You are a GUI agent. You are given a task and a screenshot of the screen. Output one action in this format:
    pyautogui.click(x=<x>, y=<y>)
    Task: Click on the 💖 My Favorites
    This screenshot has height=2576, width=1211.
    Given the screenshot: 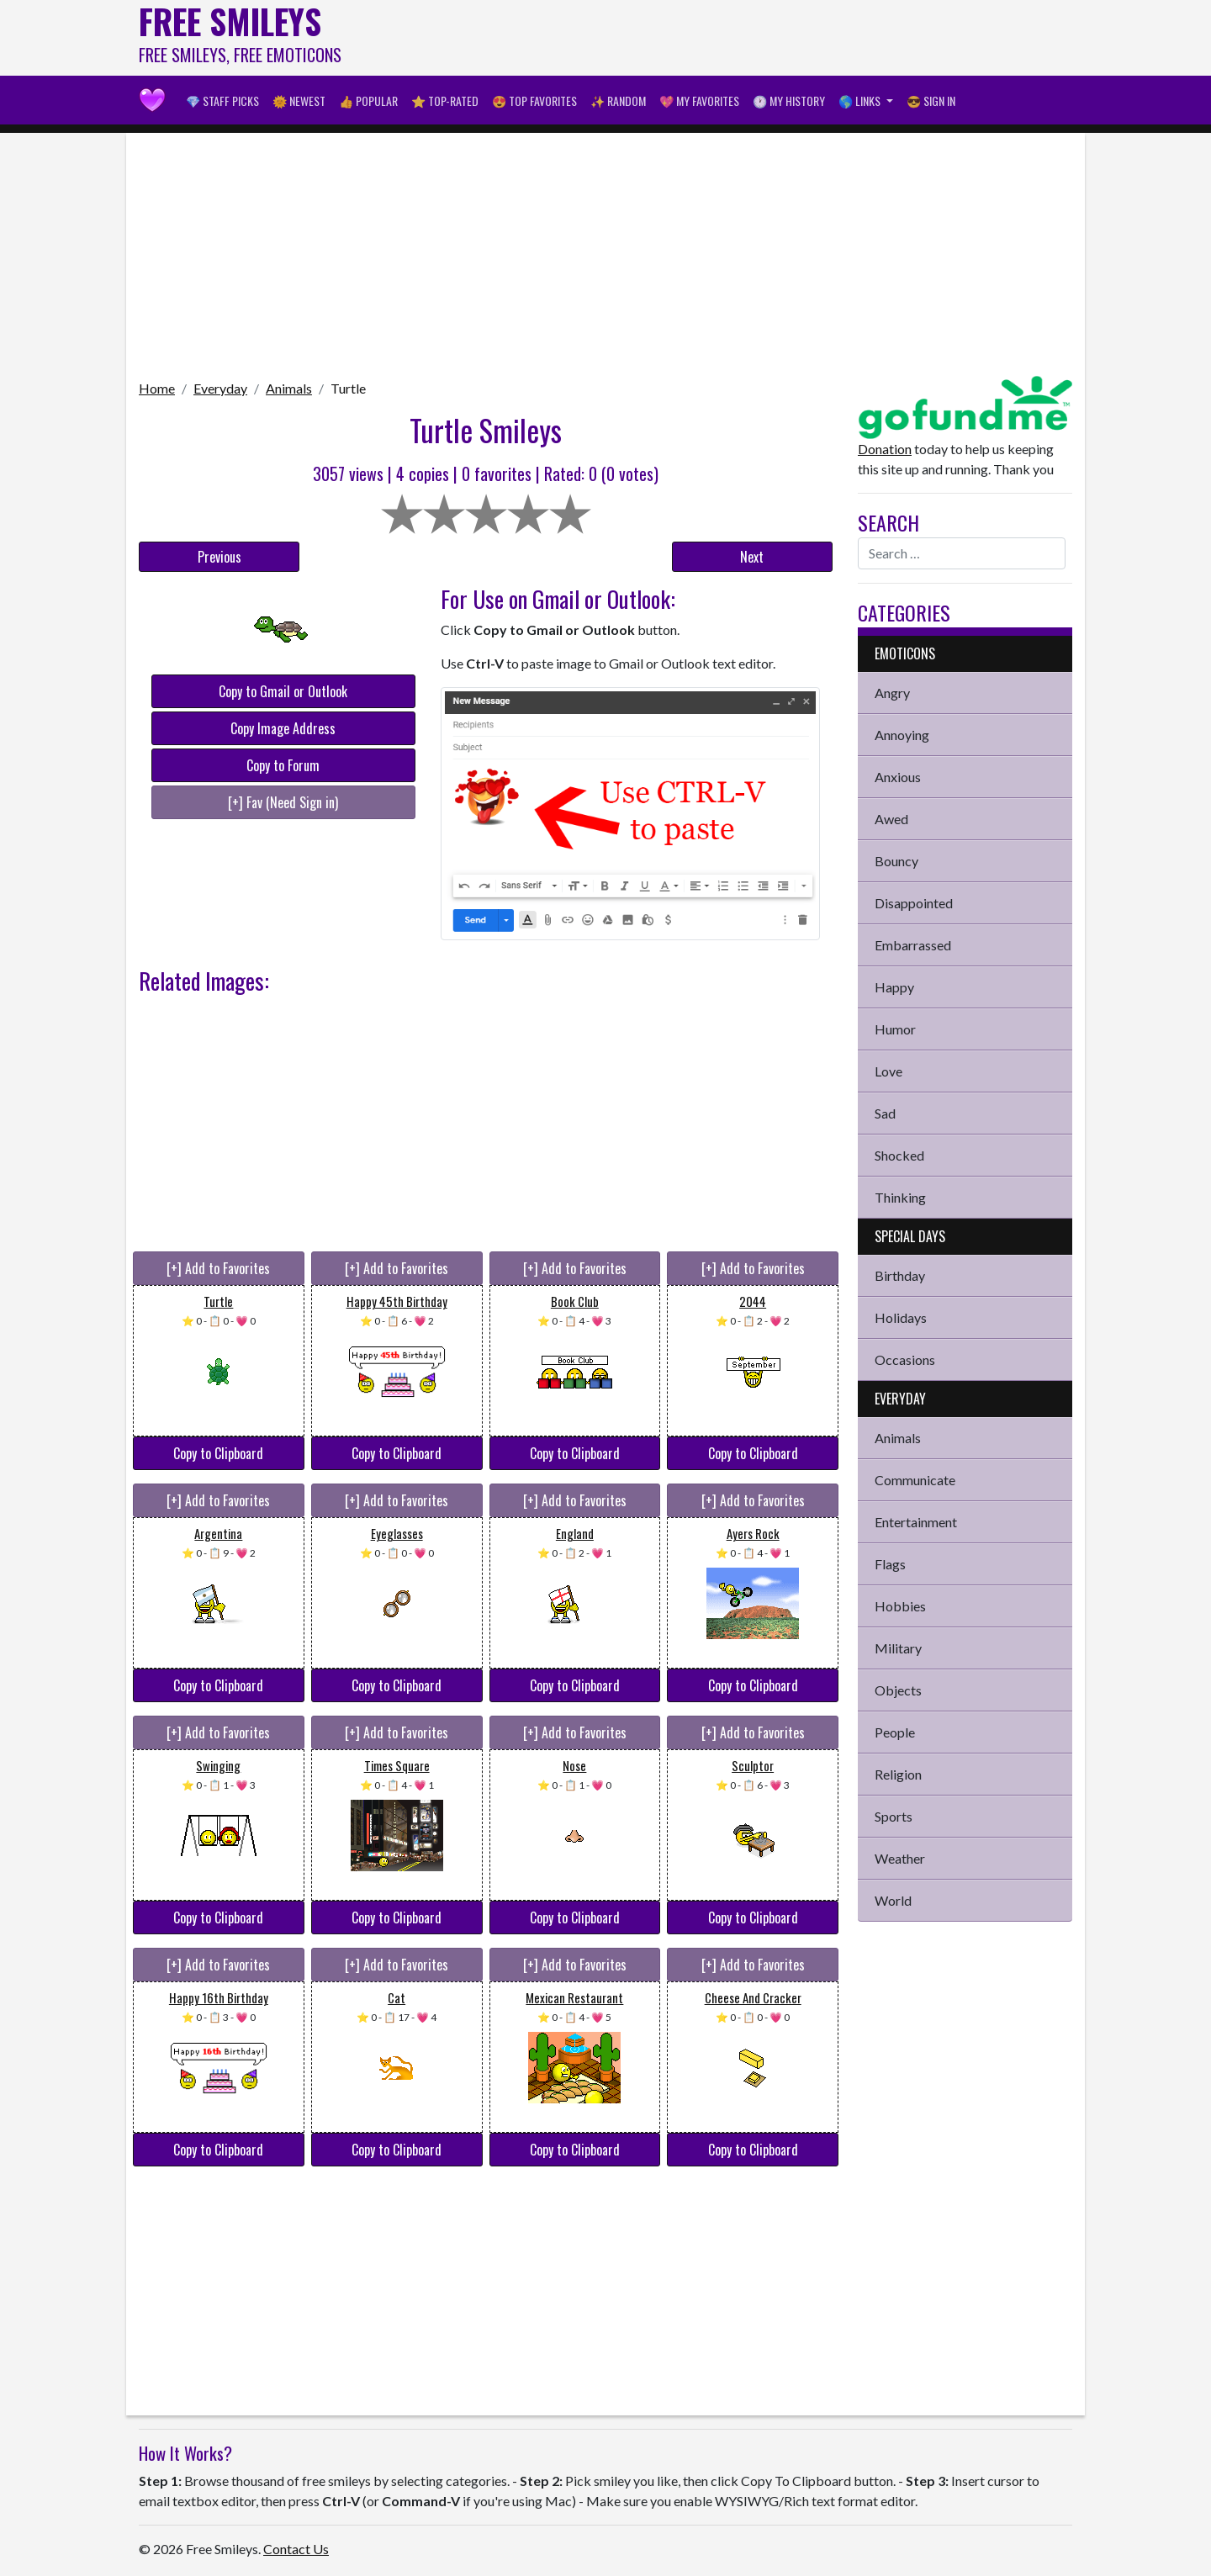 What is the action you would take?
    pyautogui.click(x=699, y=100)
    